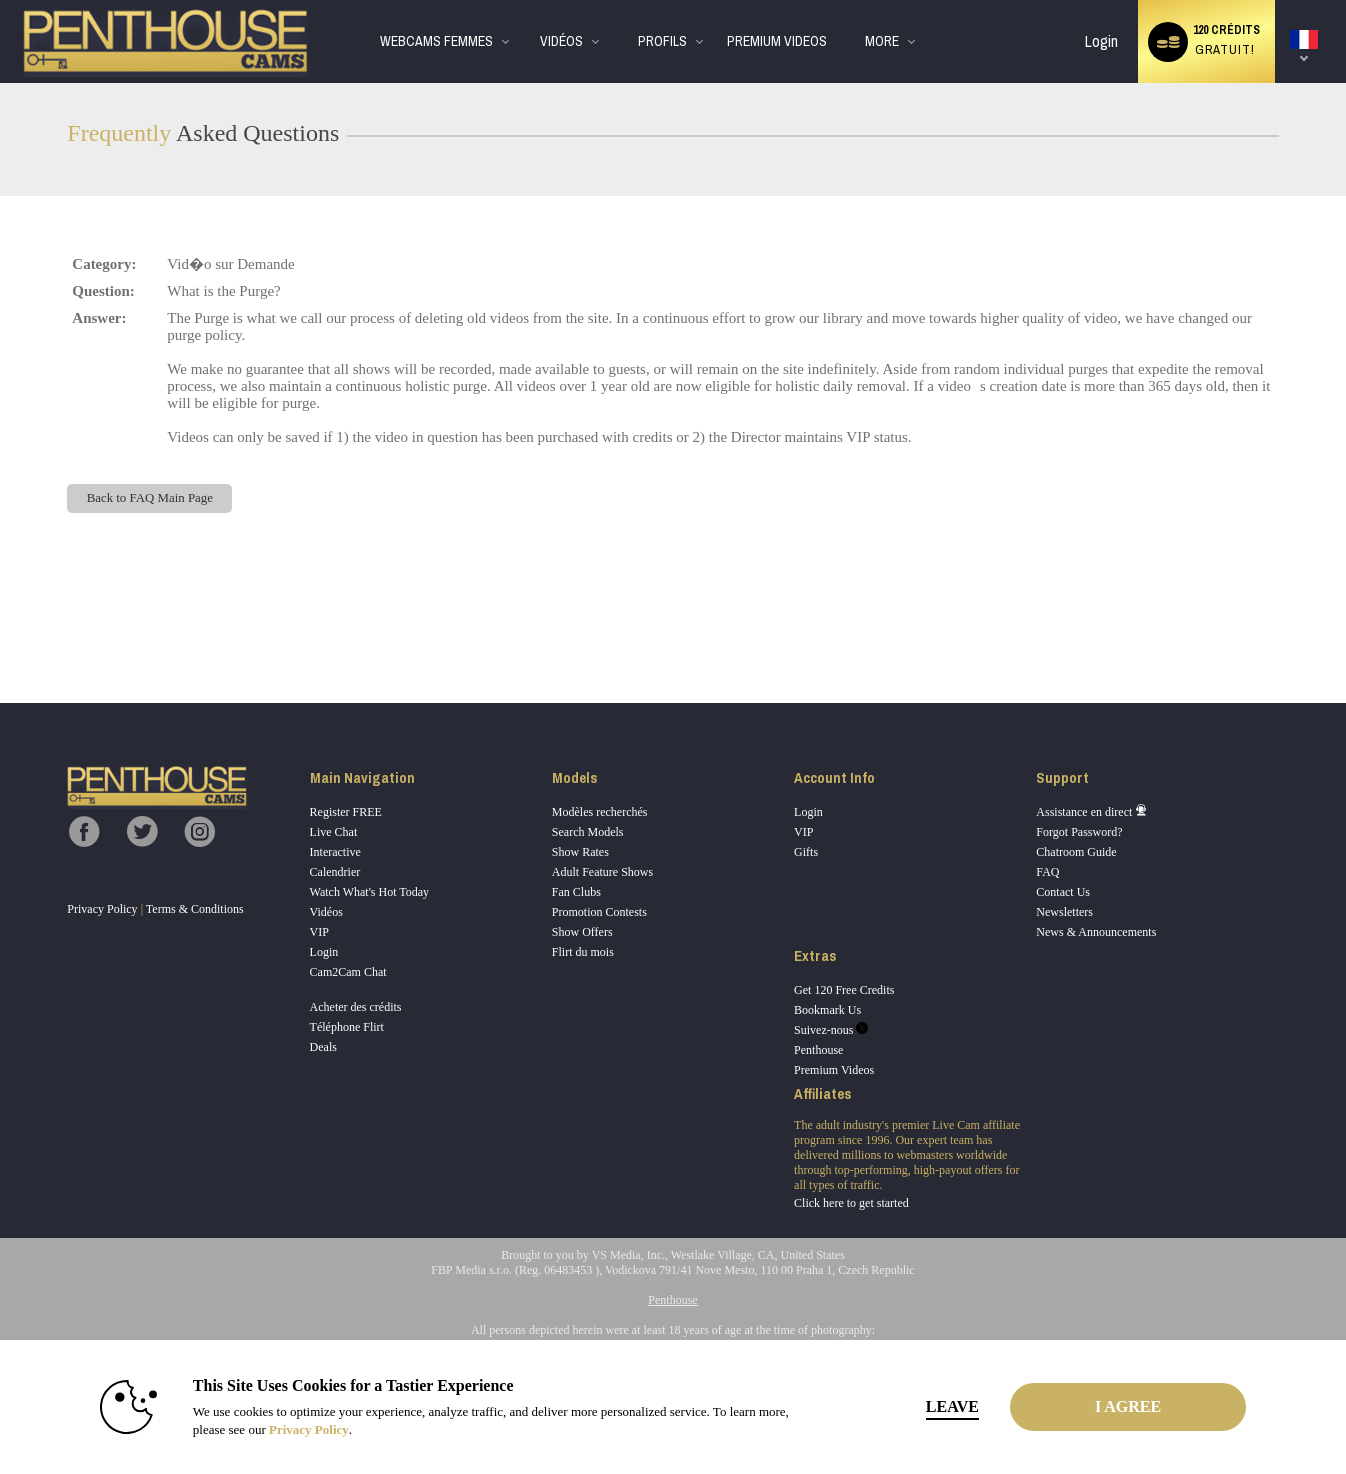 The width and height of the screenshot is (1346, 1474). What do you see at coordinates (335, 872) in the screenshot?
I see `Calendrier` at bounding box center [335, 872].